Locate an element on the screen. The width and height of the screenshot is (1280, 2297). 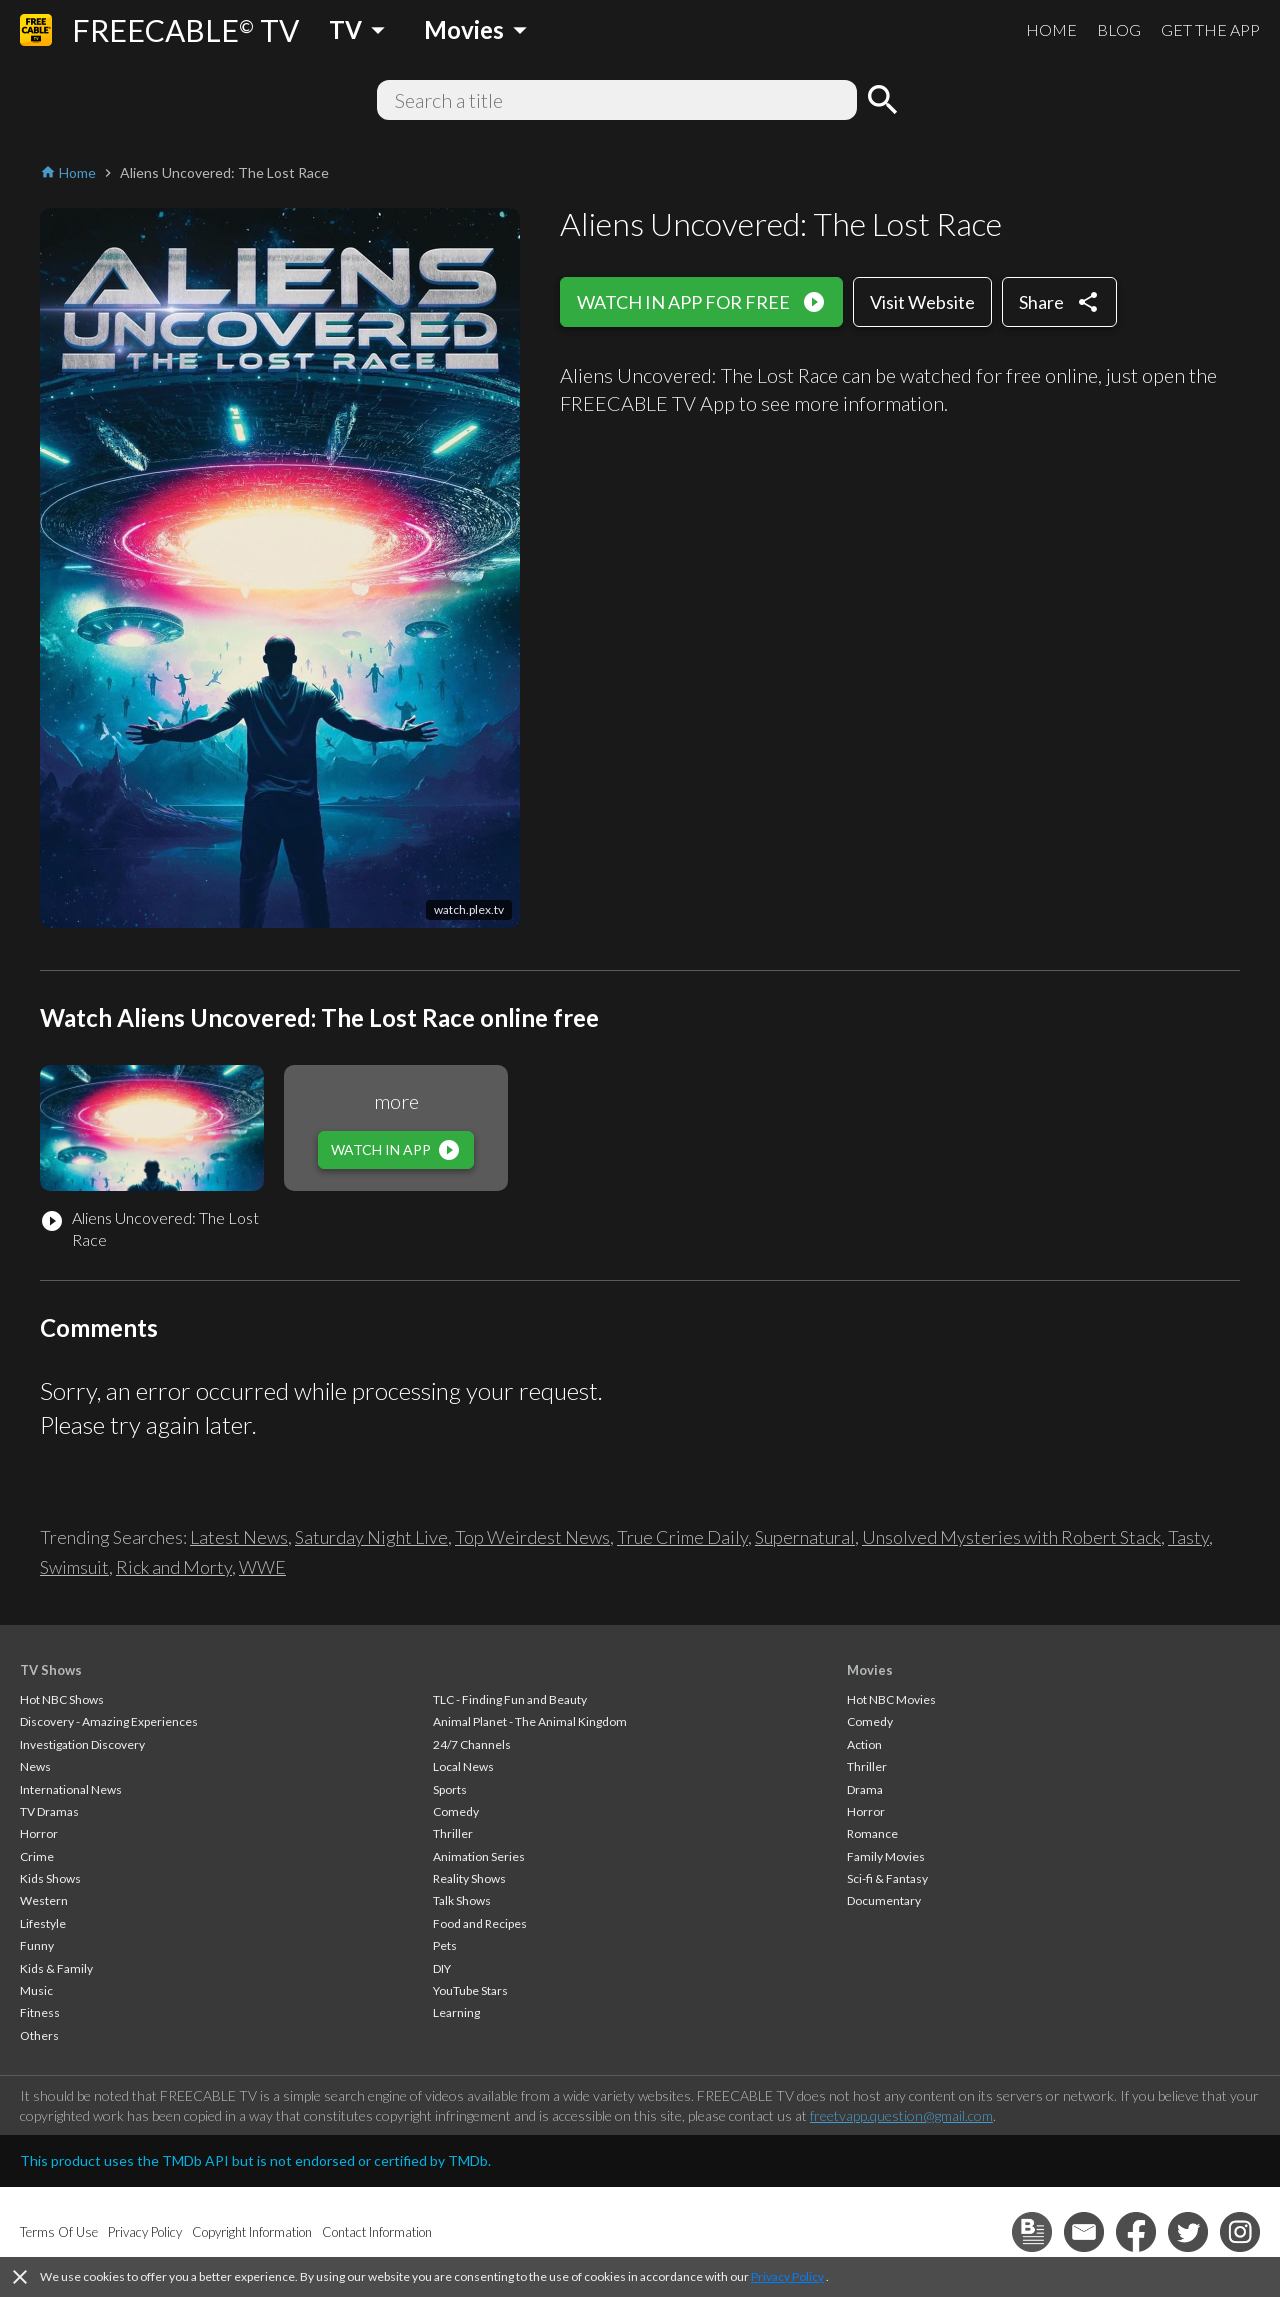
Top Weirdest News is located at coordinates (532, 1537).